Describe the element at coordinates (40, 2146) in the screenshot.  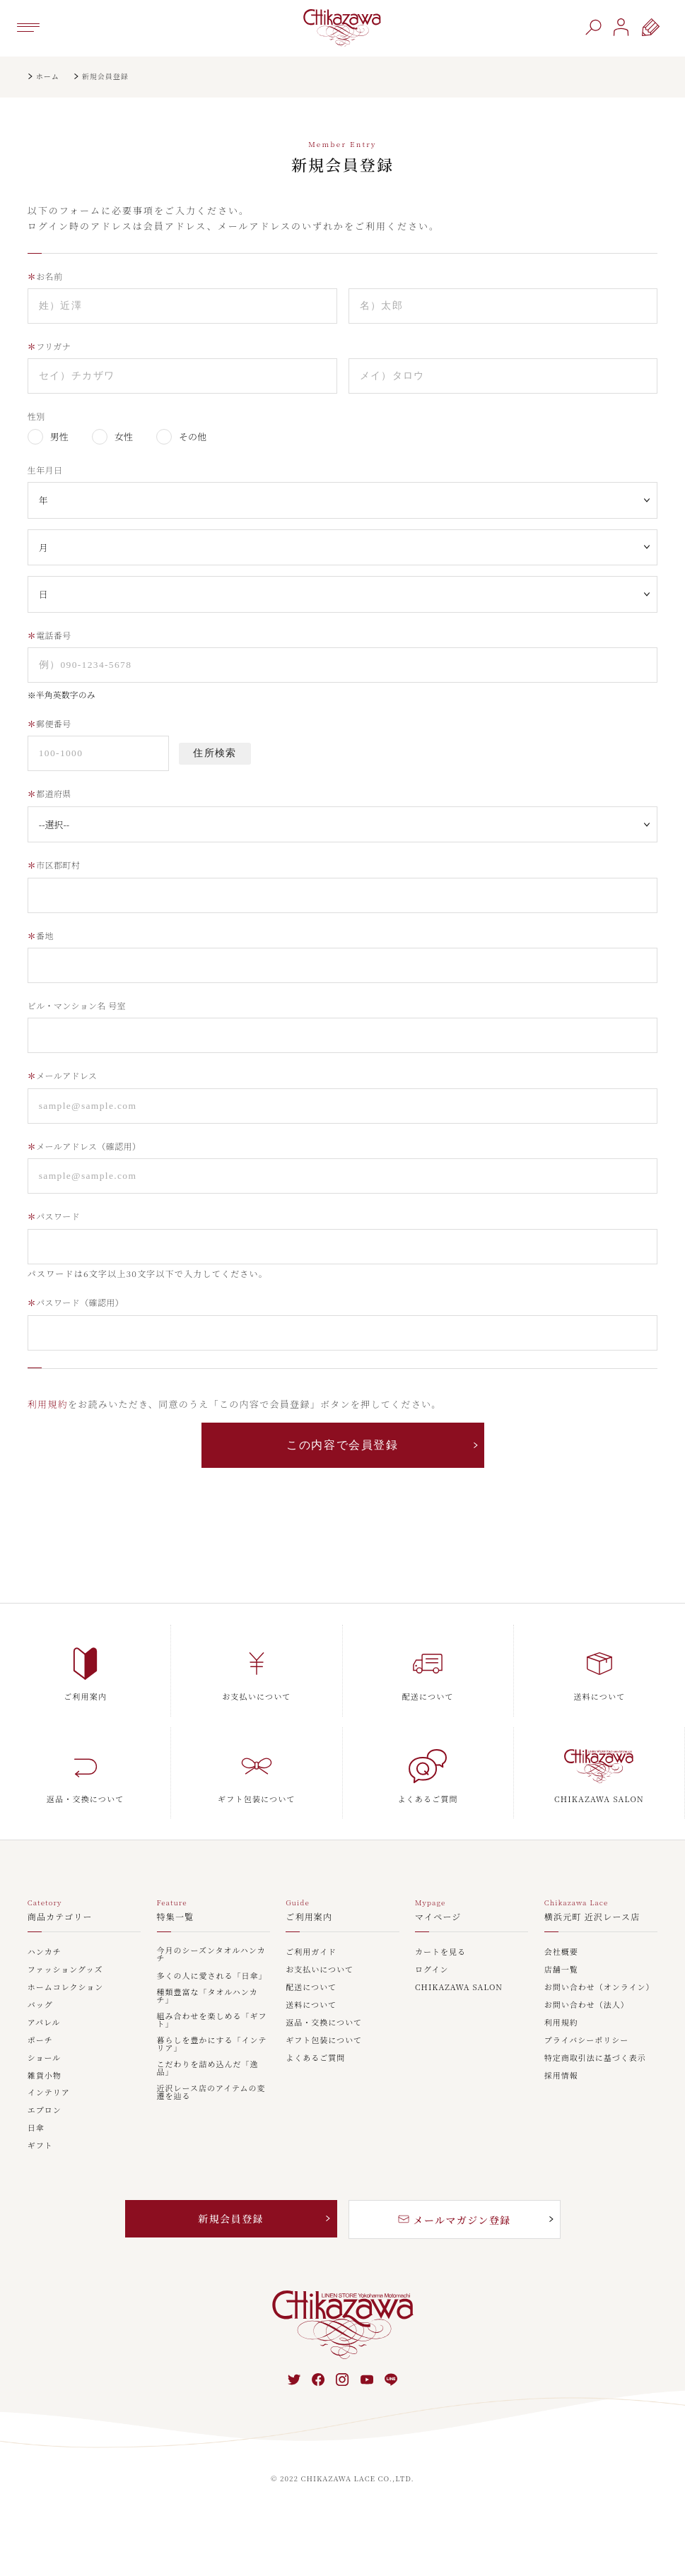
I see `ギフト` at that location.